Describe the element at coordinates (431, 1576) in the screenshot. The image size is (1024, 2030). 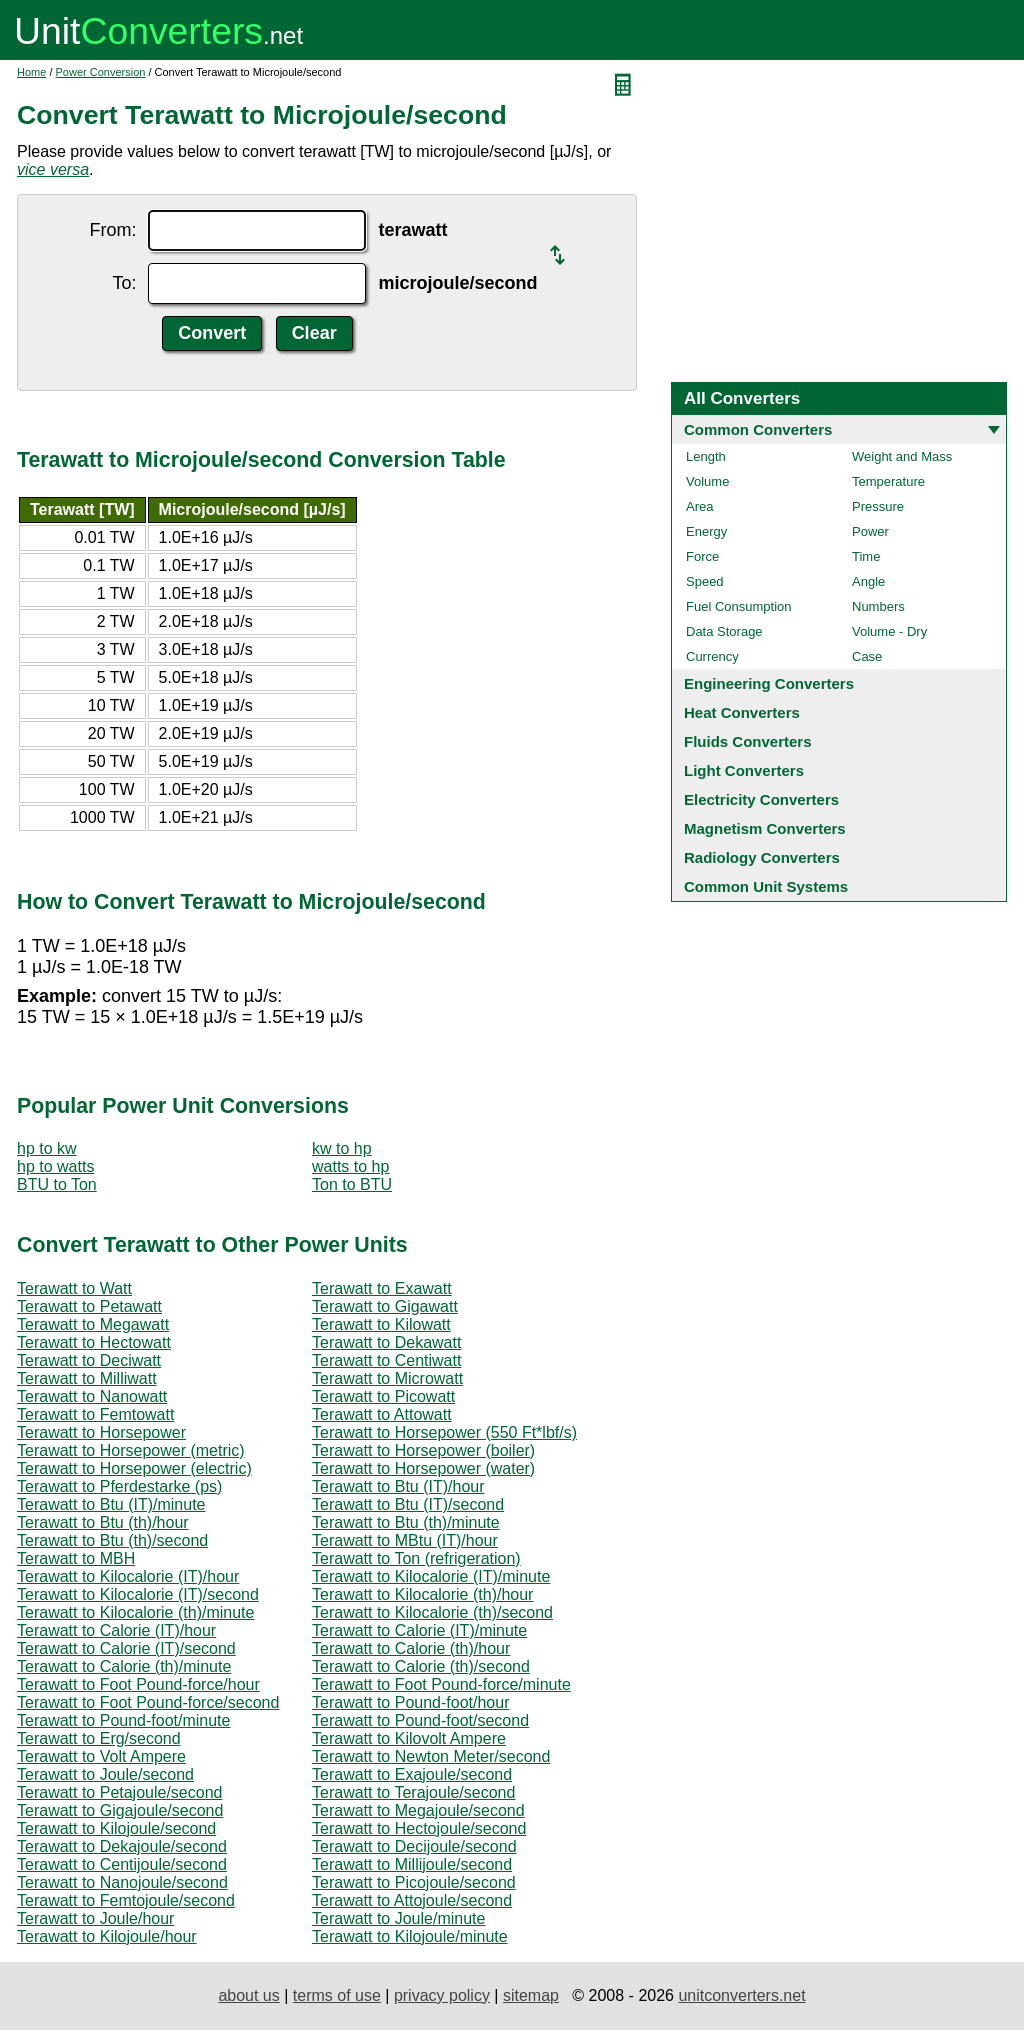
I see `Terawatt to Kilocalorie (IT)/minute` at that location.